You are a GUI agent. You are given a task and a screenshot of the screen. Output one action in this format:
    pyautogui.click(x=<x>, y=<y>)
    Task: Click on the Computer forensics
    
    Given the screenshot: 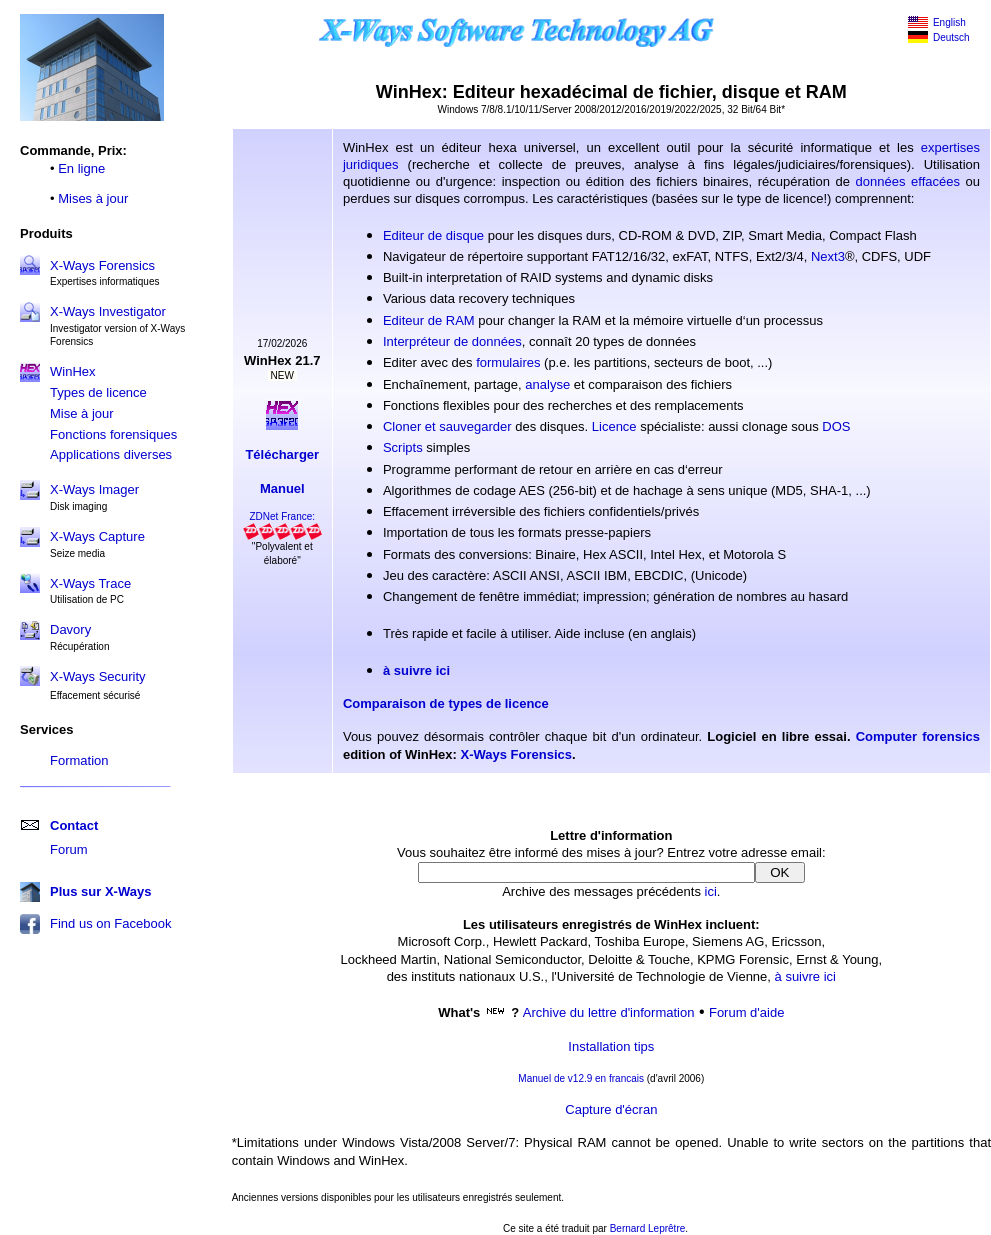 What is the action you would take?
    pyautogui.click(x=918, y=736)
    